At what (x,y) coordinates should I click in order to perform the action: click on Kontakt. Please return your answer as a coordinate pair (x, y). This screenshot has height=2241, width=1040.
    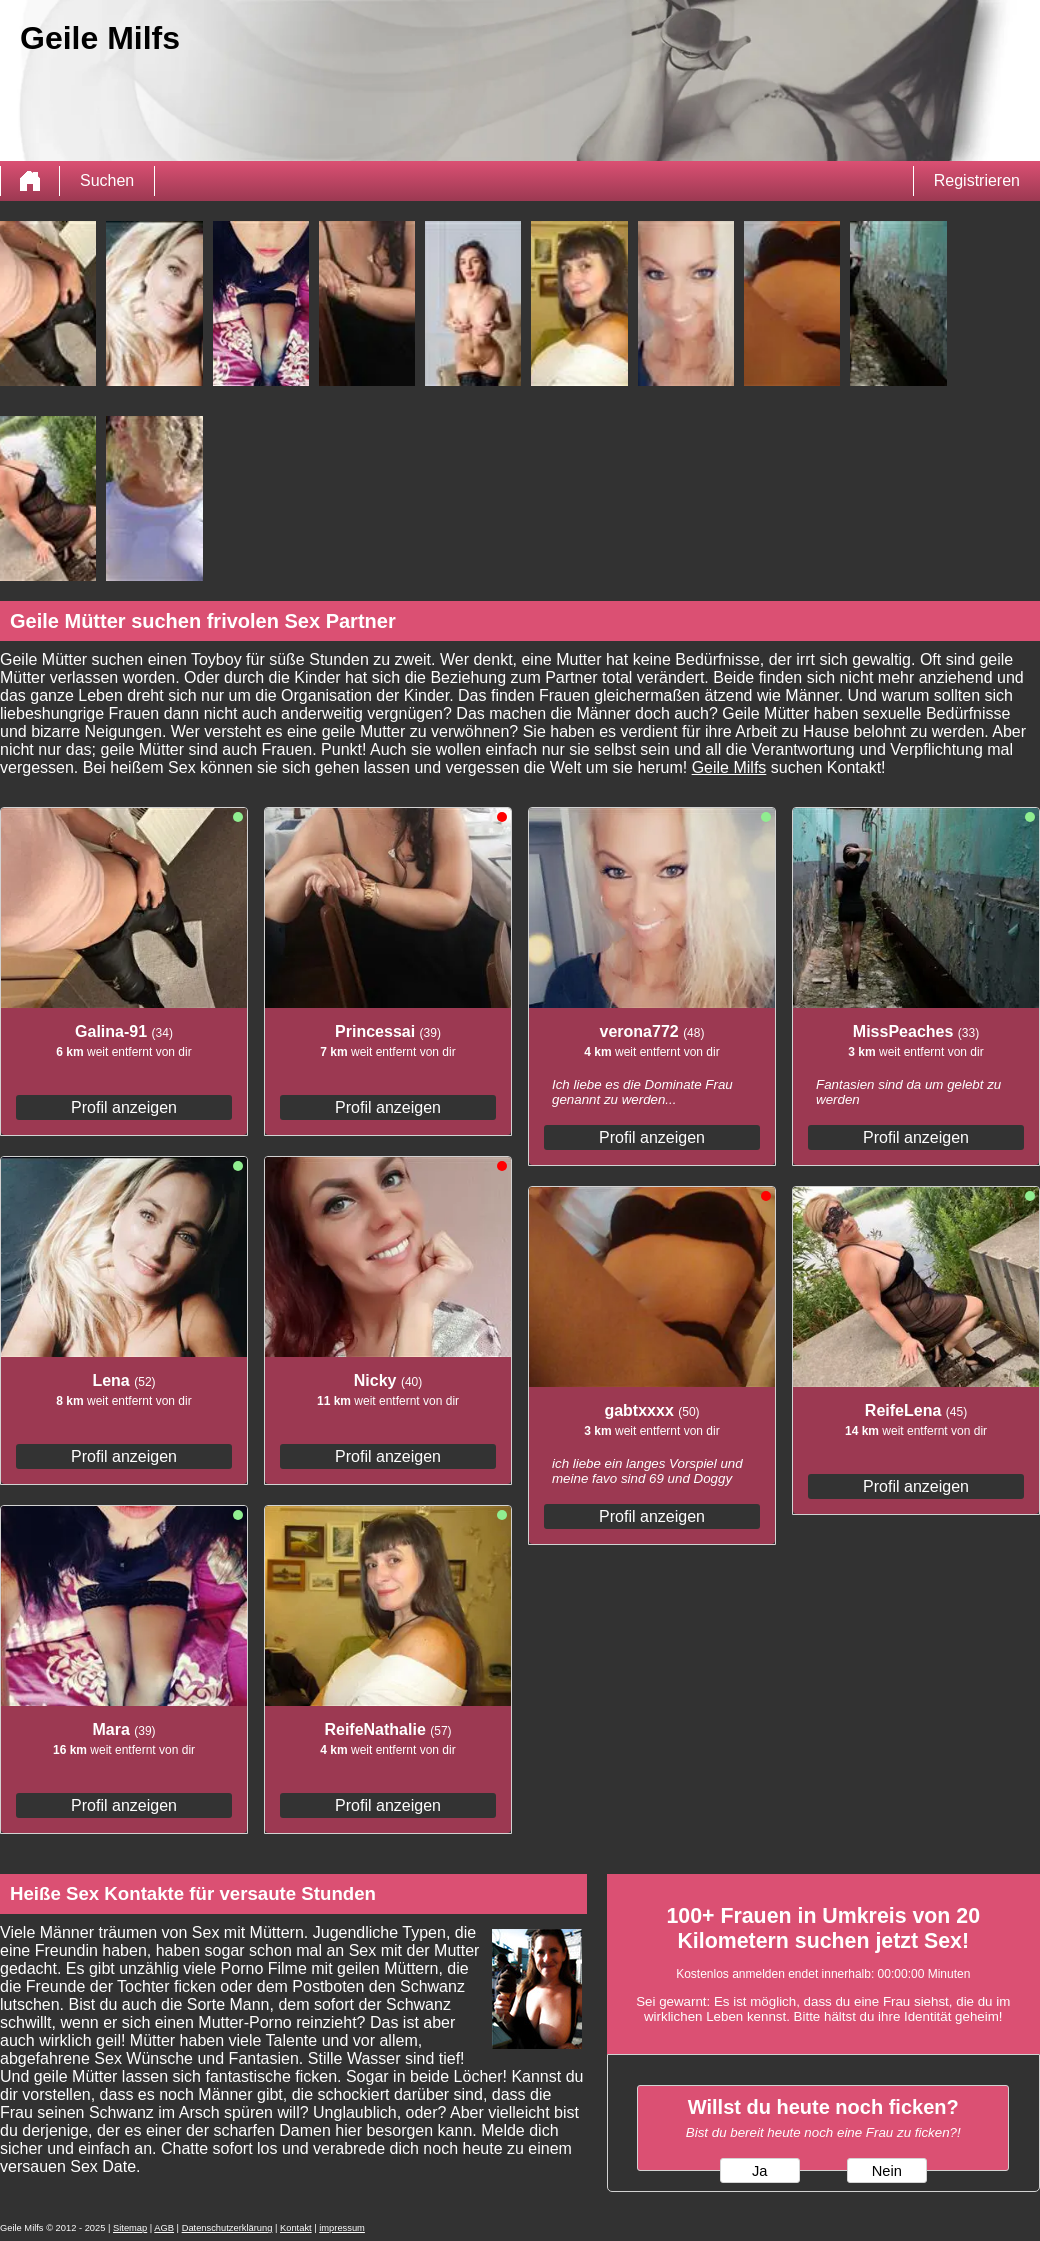
    Looking at the image, I should click on (296, 2228).